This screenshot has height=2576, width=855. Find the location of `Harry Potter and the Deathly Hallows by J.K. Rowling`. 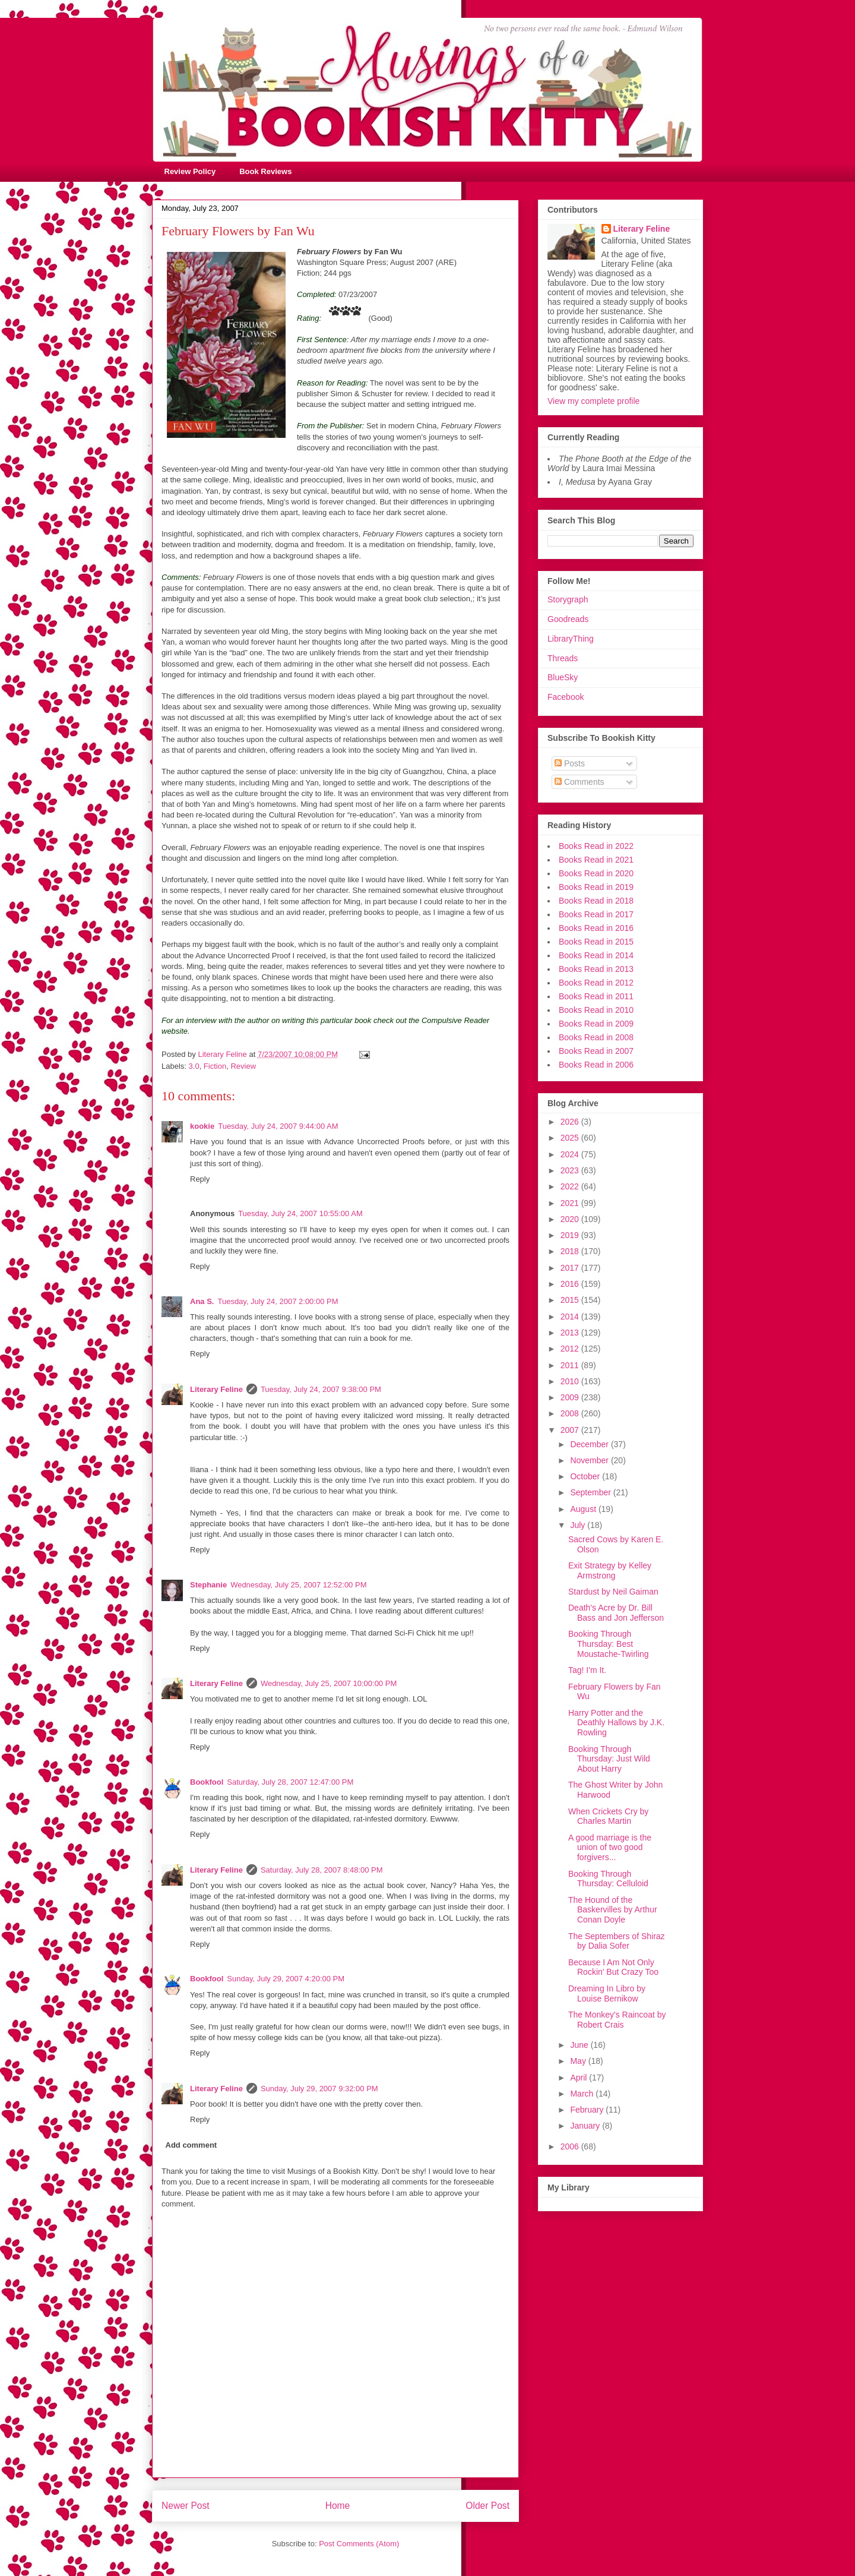

Harry Potter and the Deathly Hallows by J.K. Rowling is located at coordinates (616, 1723).